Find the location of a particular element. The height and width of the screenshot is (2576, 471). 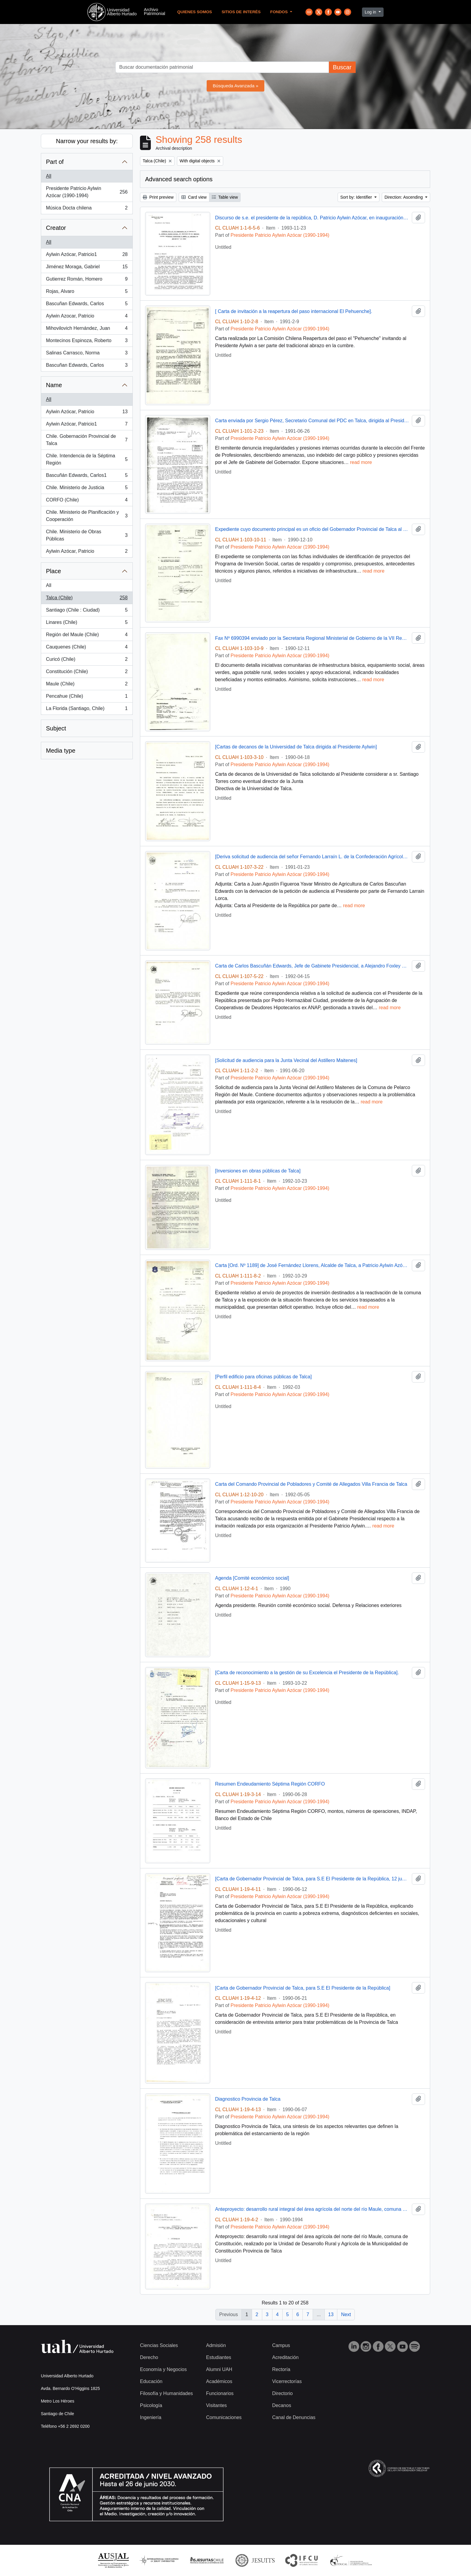

Quienes Somos is located at coordinates (194, 12).